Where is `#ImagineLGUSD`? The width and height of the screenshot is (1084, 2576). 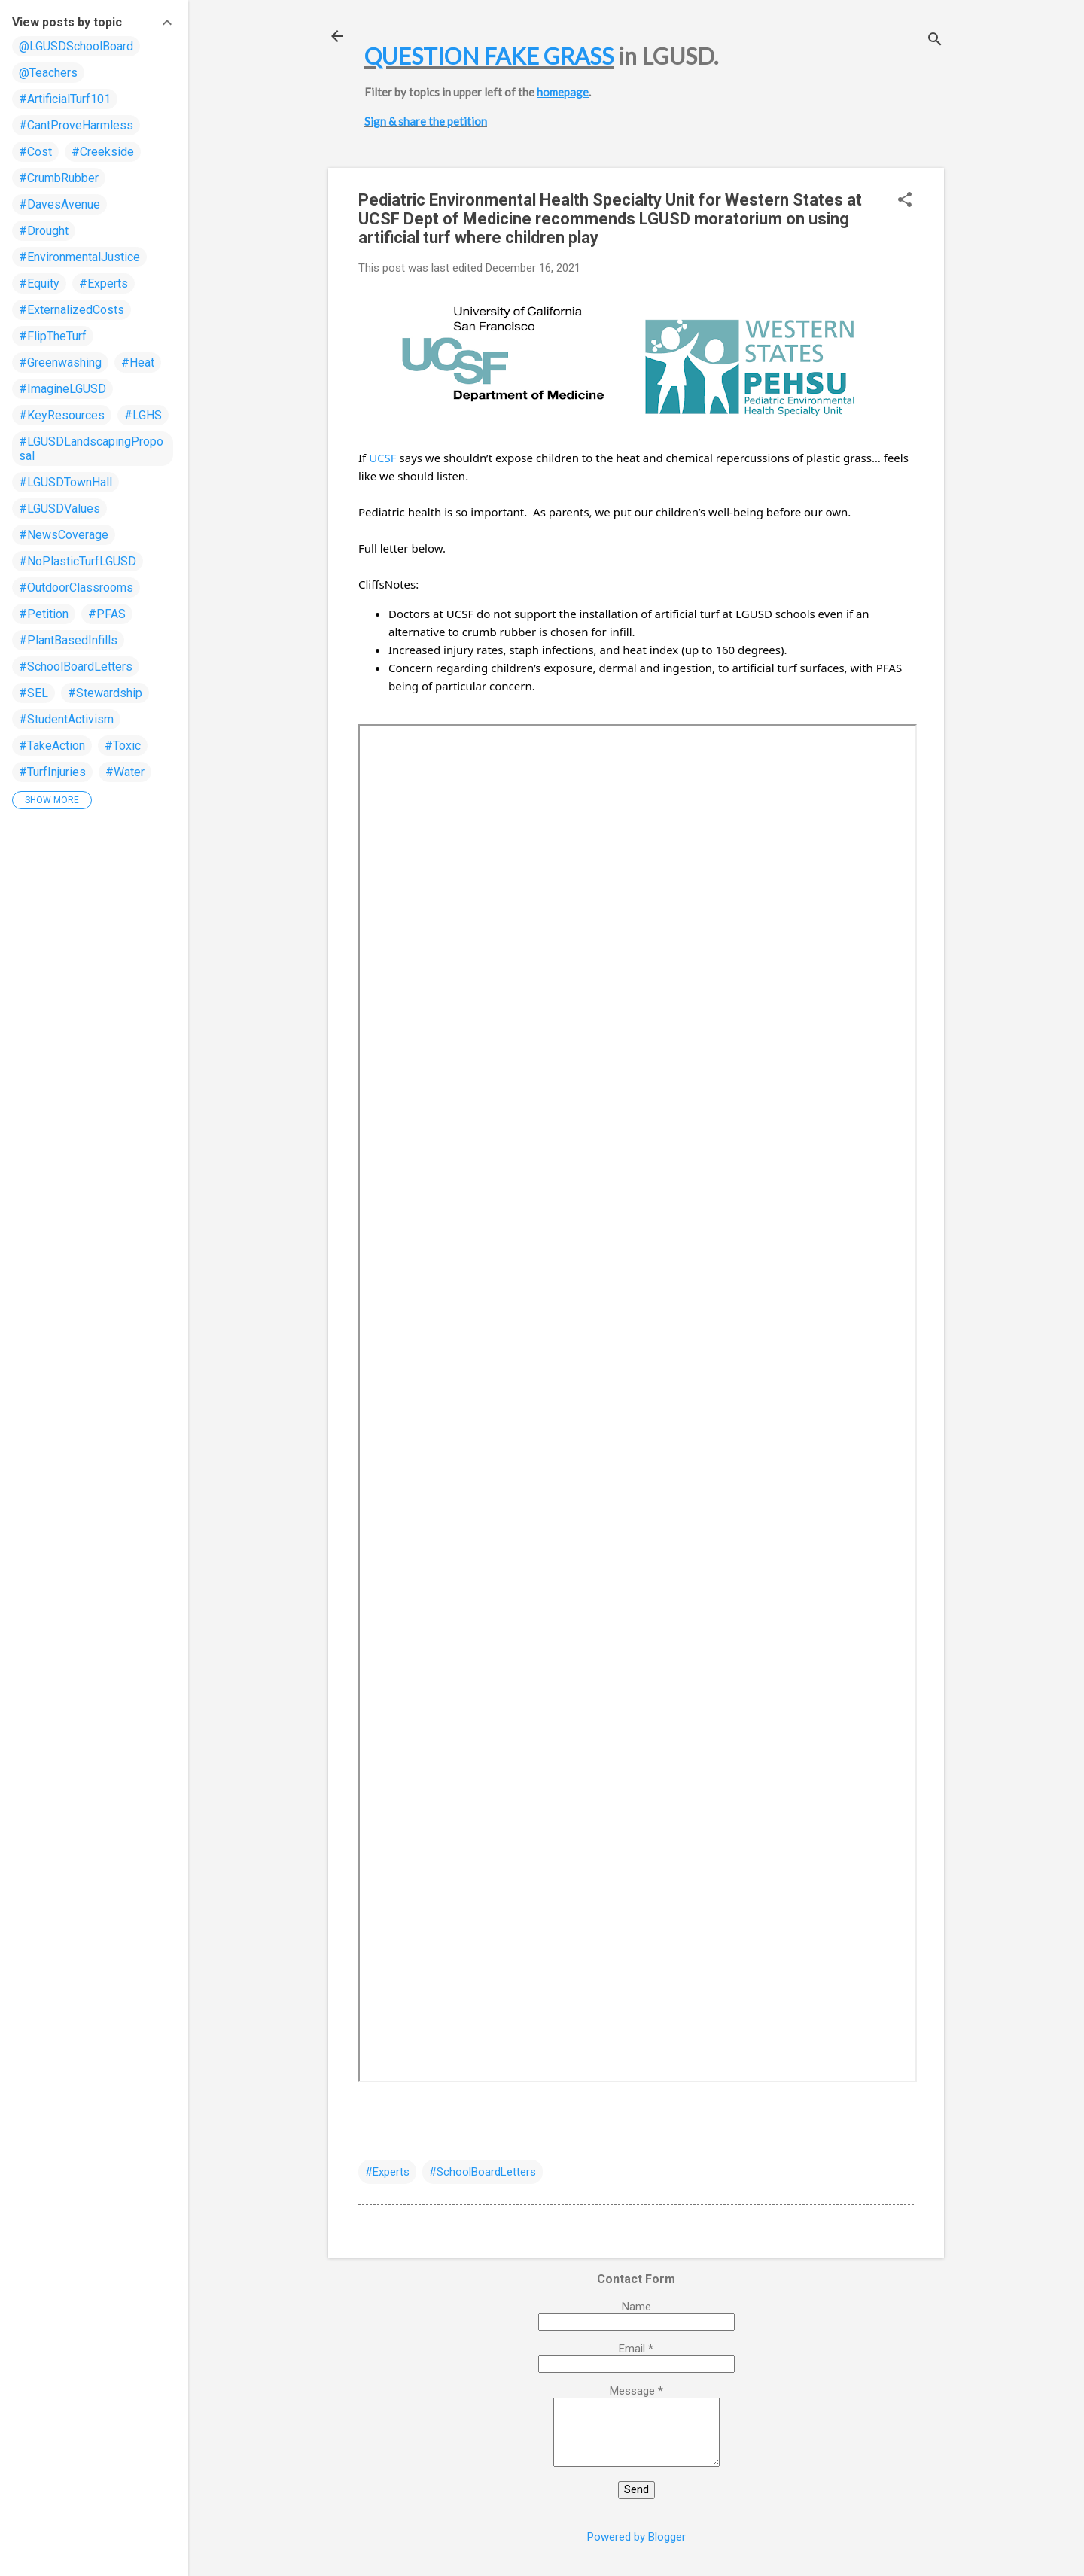 #ImagineLGUSD is located at coordinates (62, 389).